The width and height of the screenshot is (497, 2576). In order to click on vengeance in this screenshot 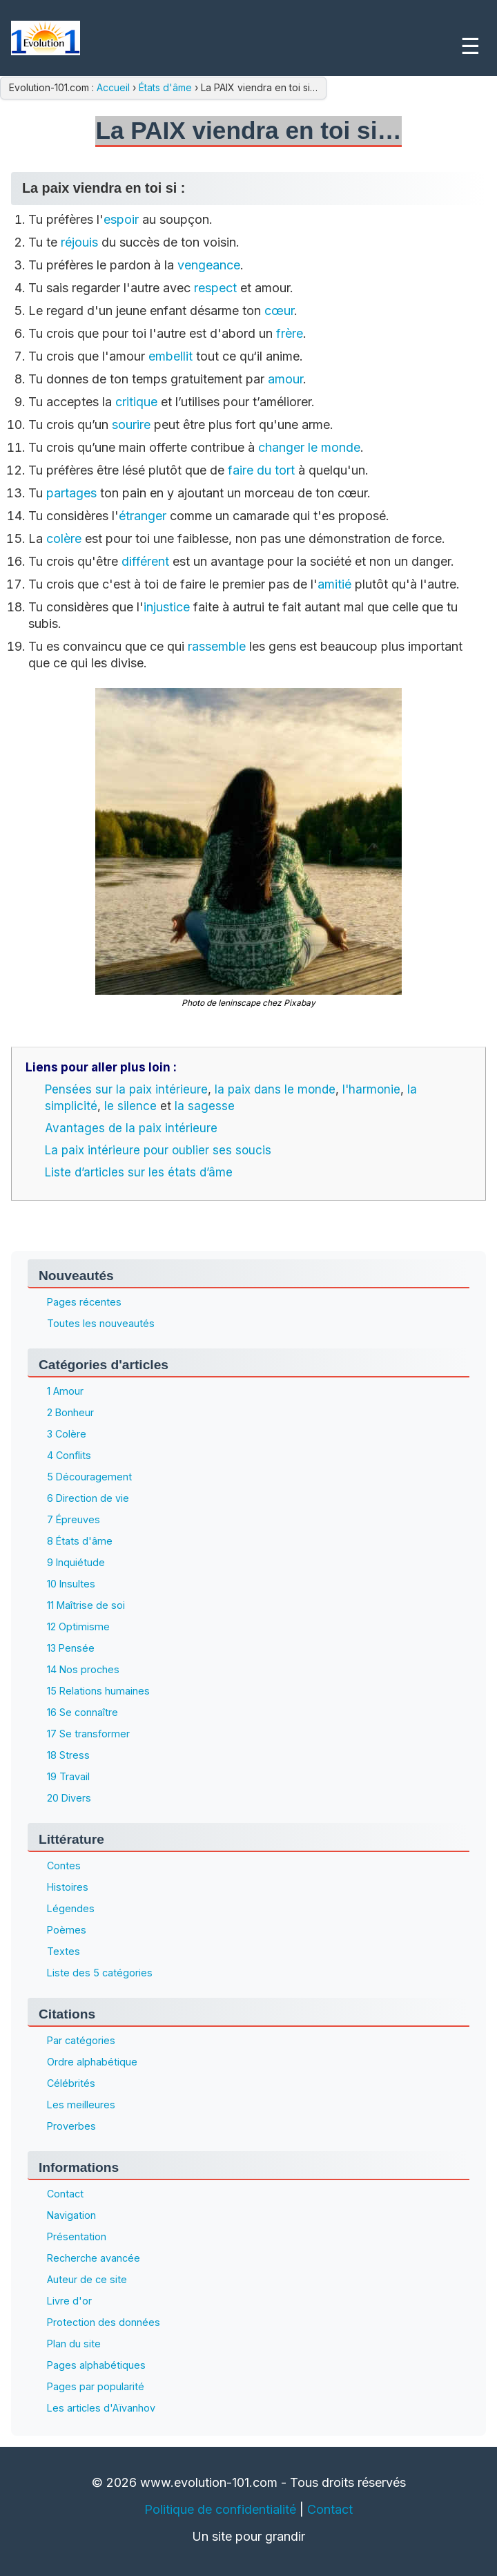, I will do `click(208, 265)`.